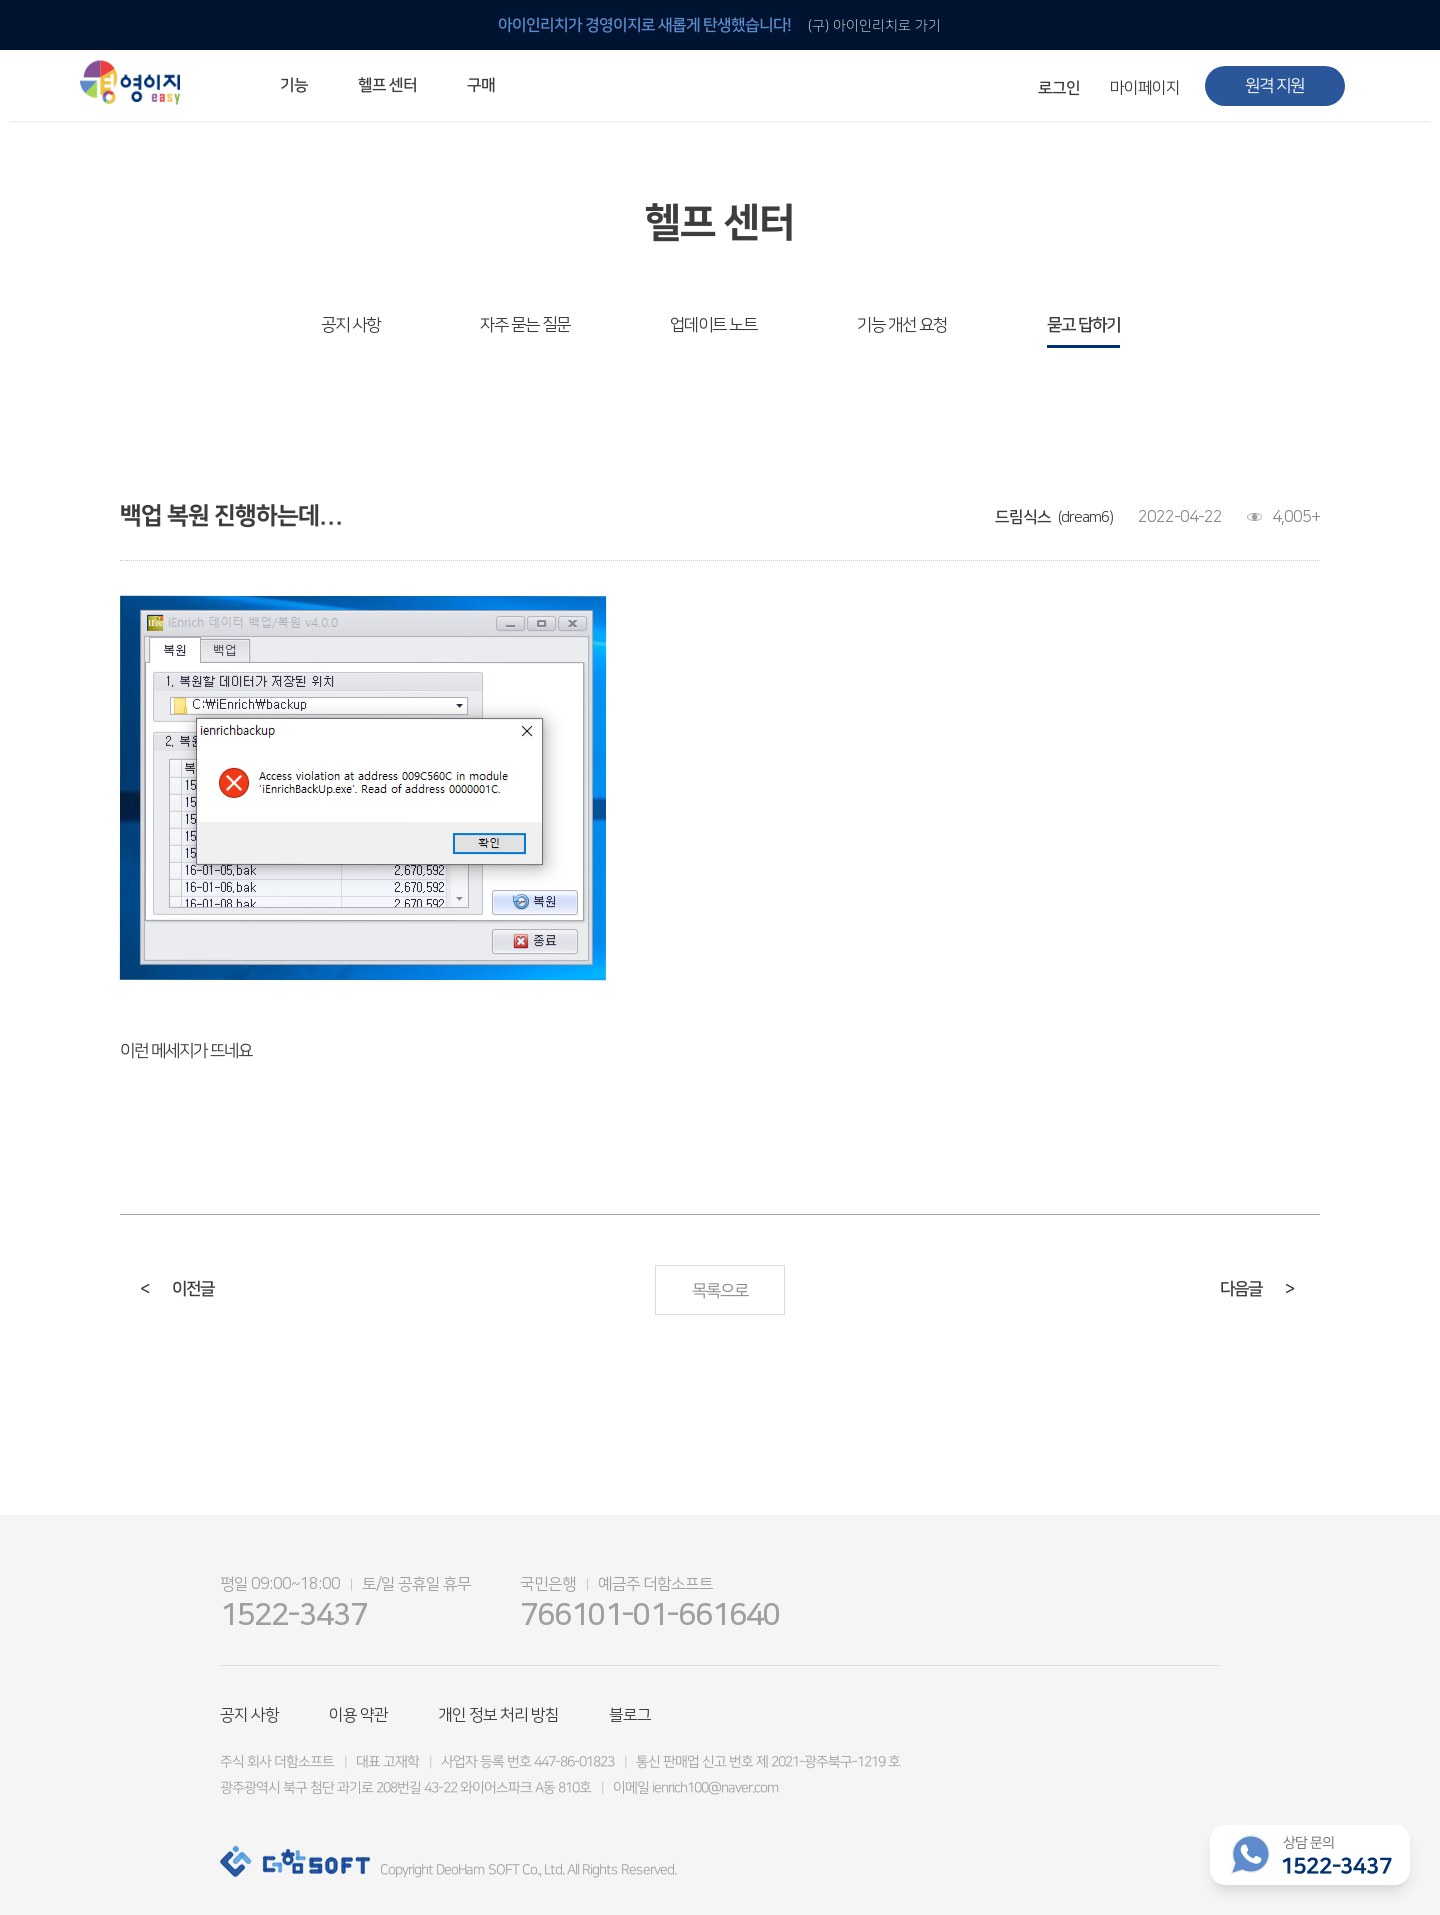  Describe the element at coordinates (387, 85) in the screenshot. I see `헬프 센터` at that location.